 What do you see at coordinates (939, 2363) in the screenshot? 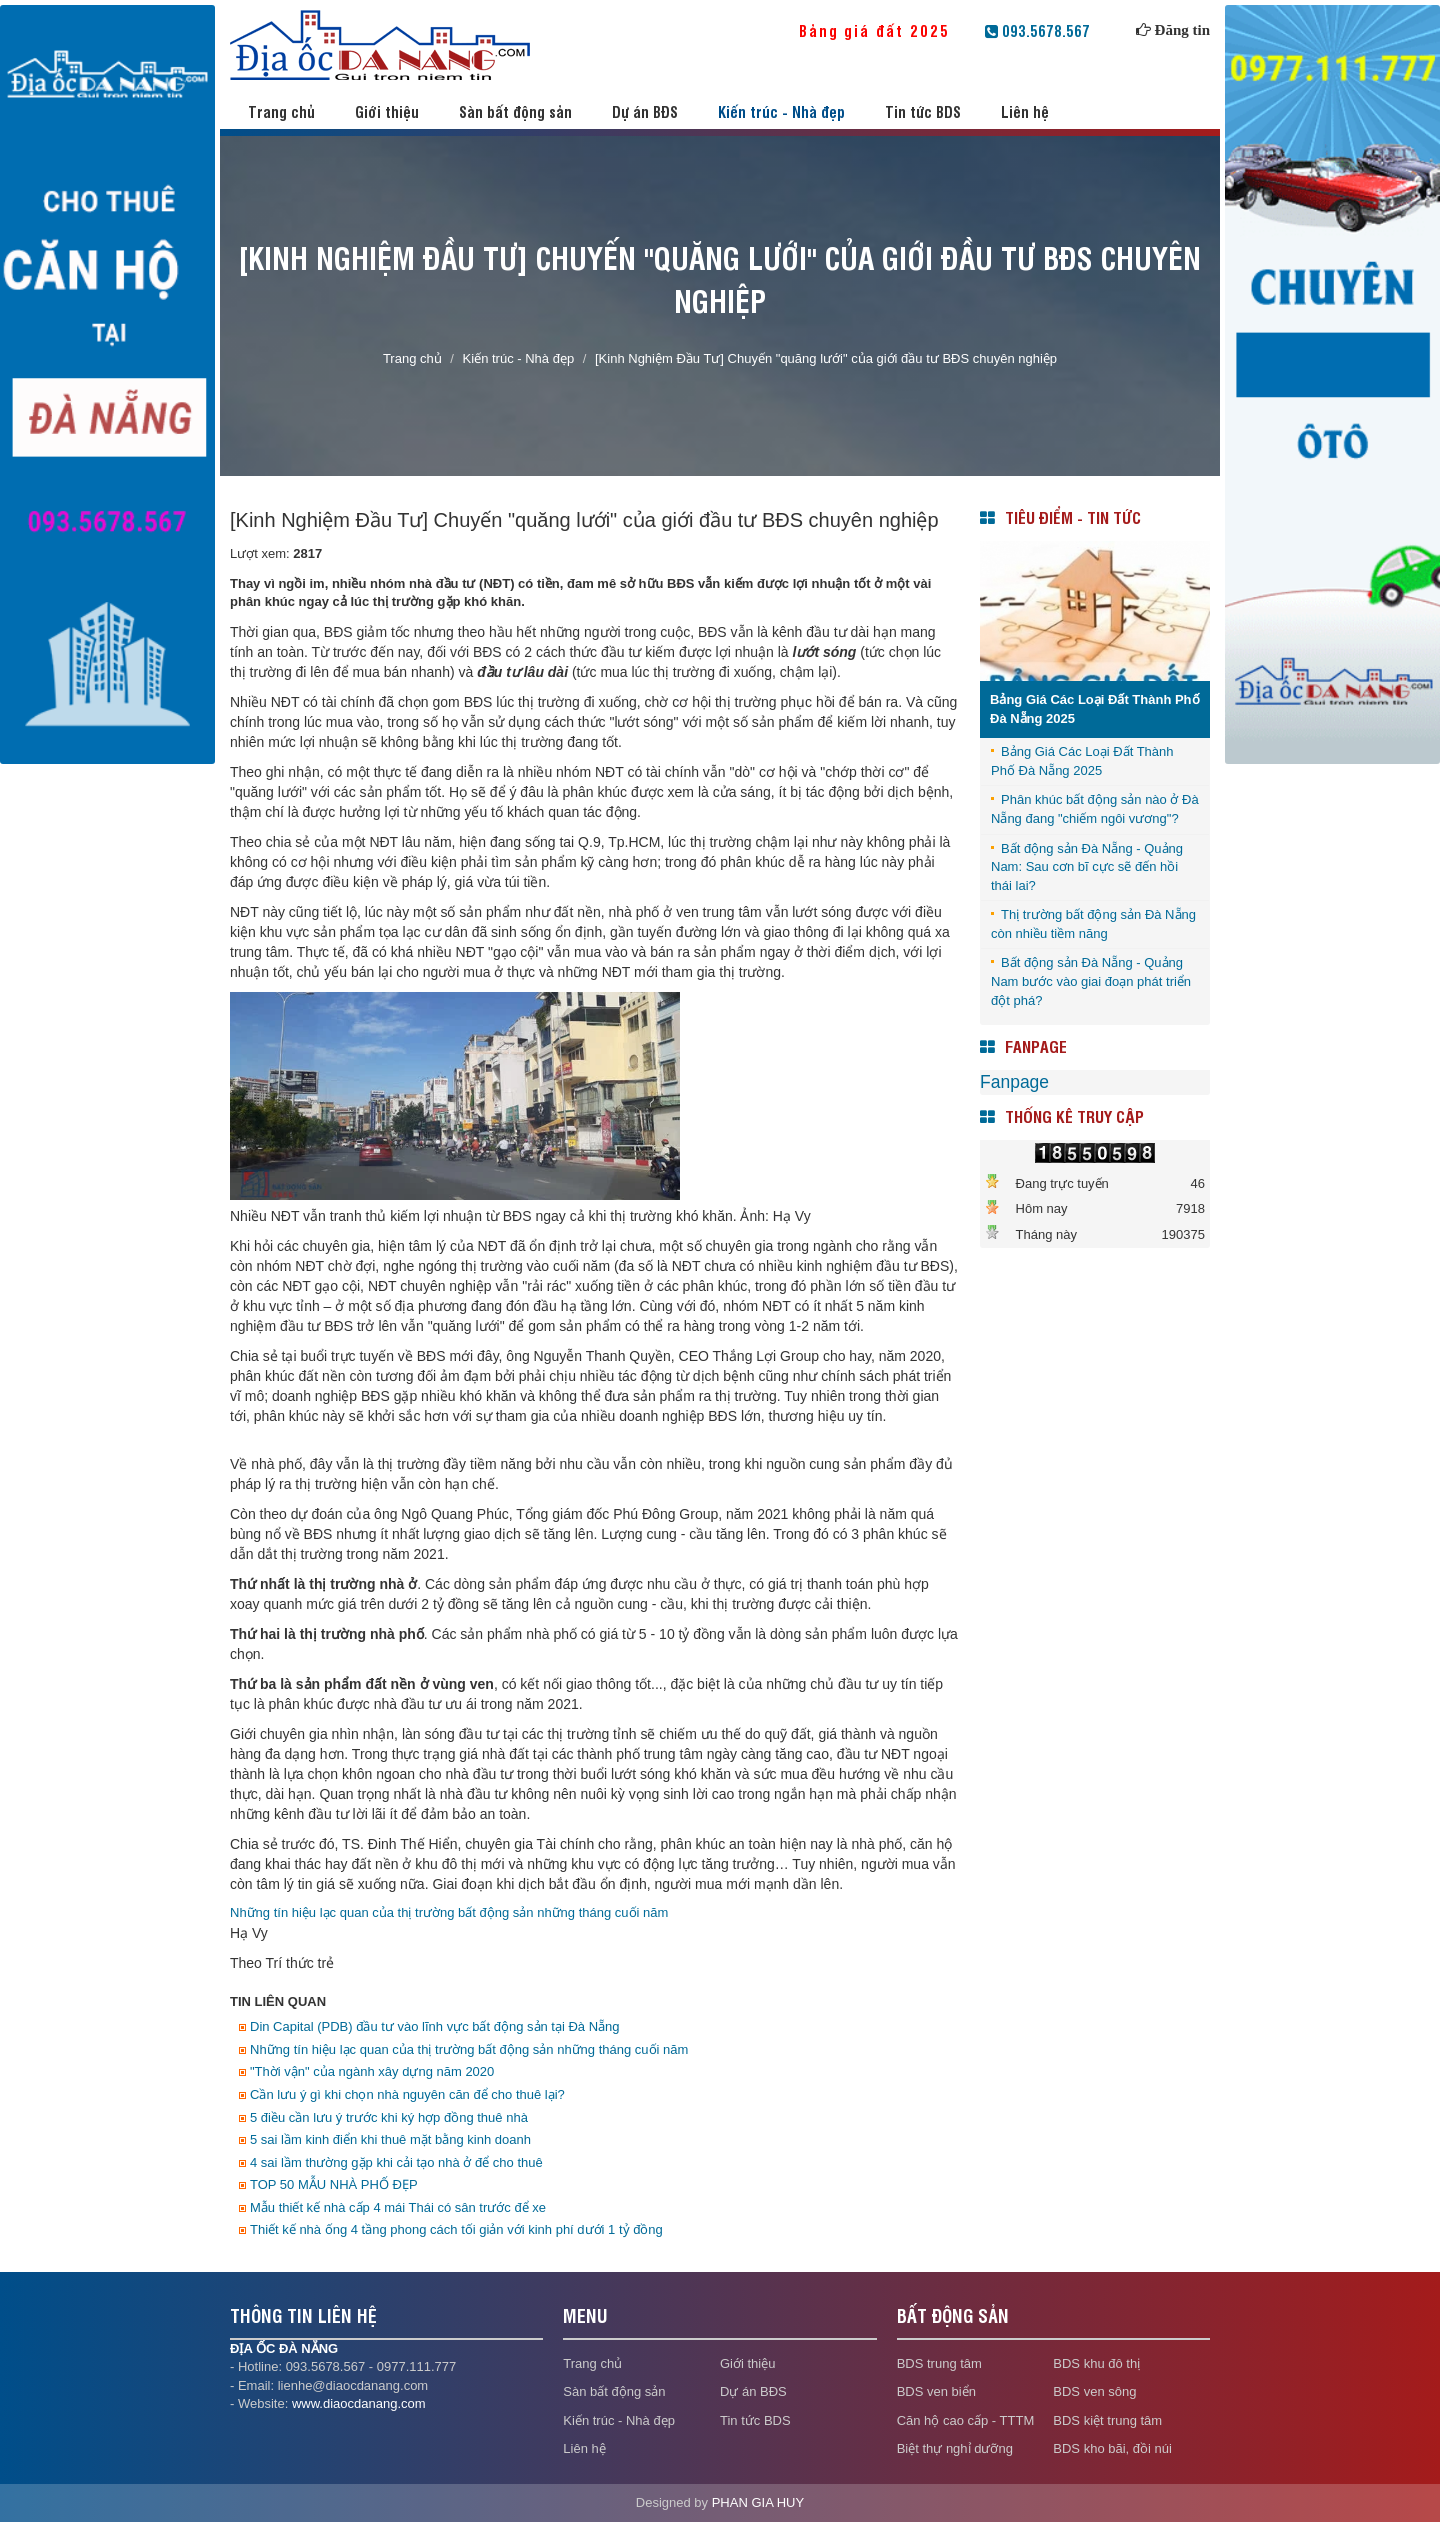
I see `BDS trung tâm` at bounding box center [939, 2363].